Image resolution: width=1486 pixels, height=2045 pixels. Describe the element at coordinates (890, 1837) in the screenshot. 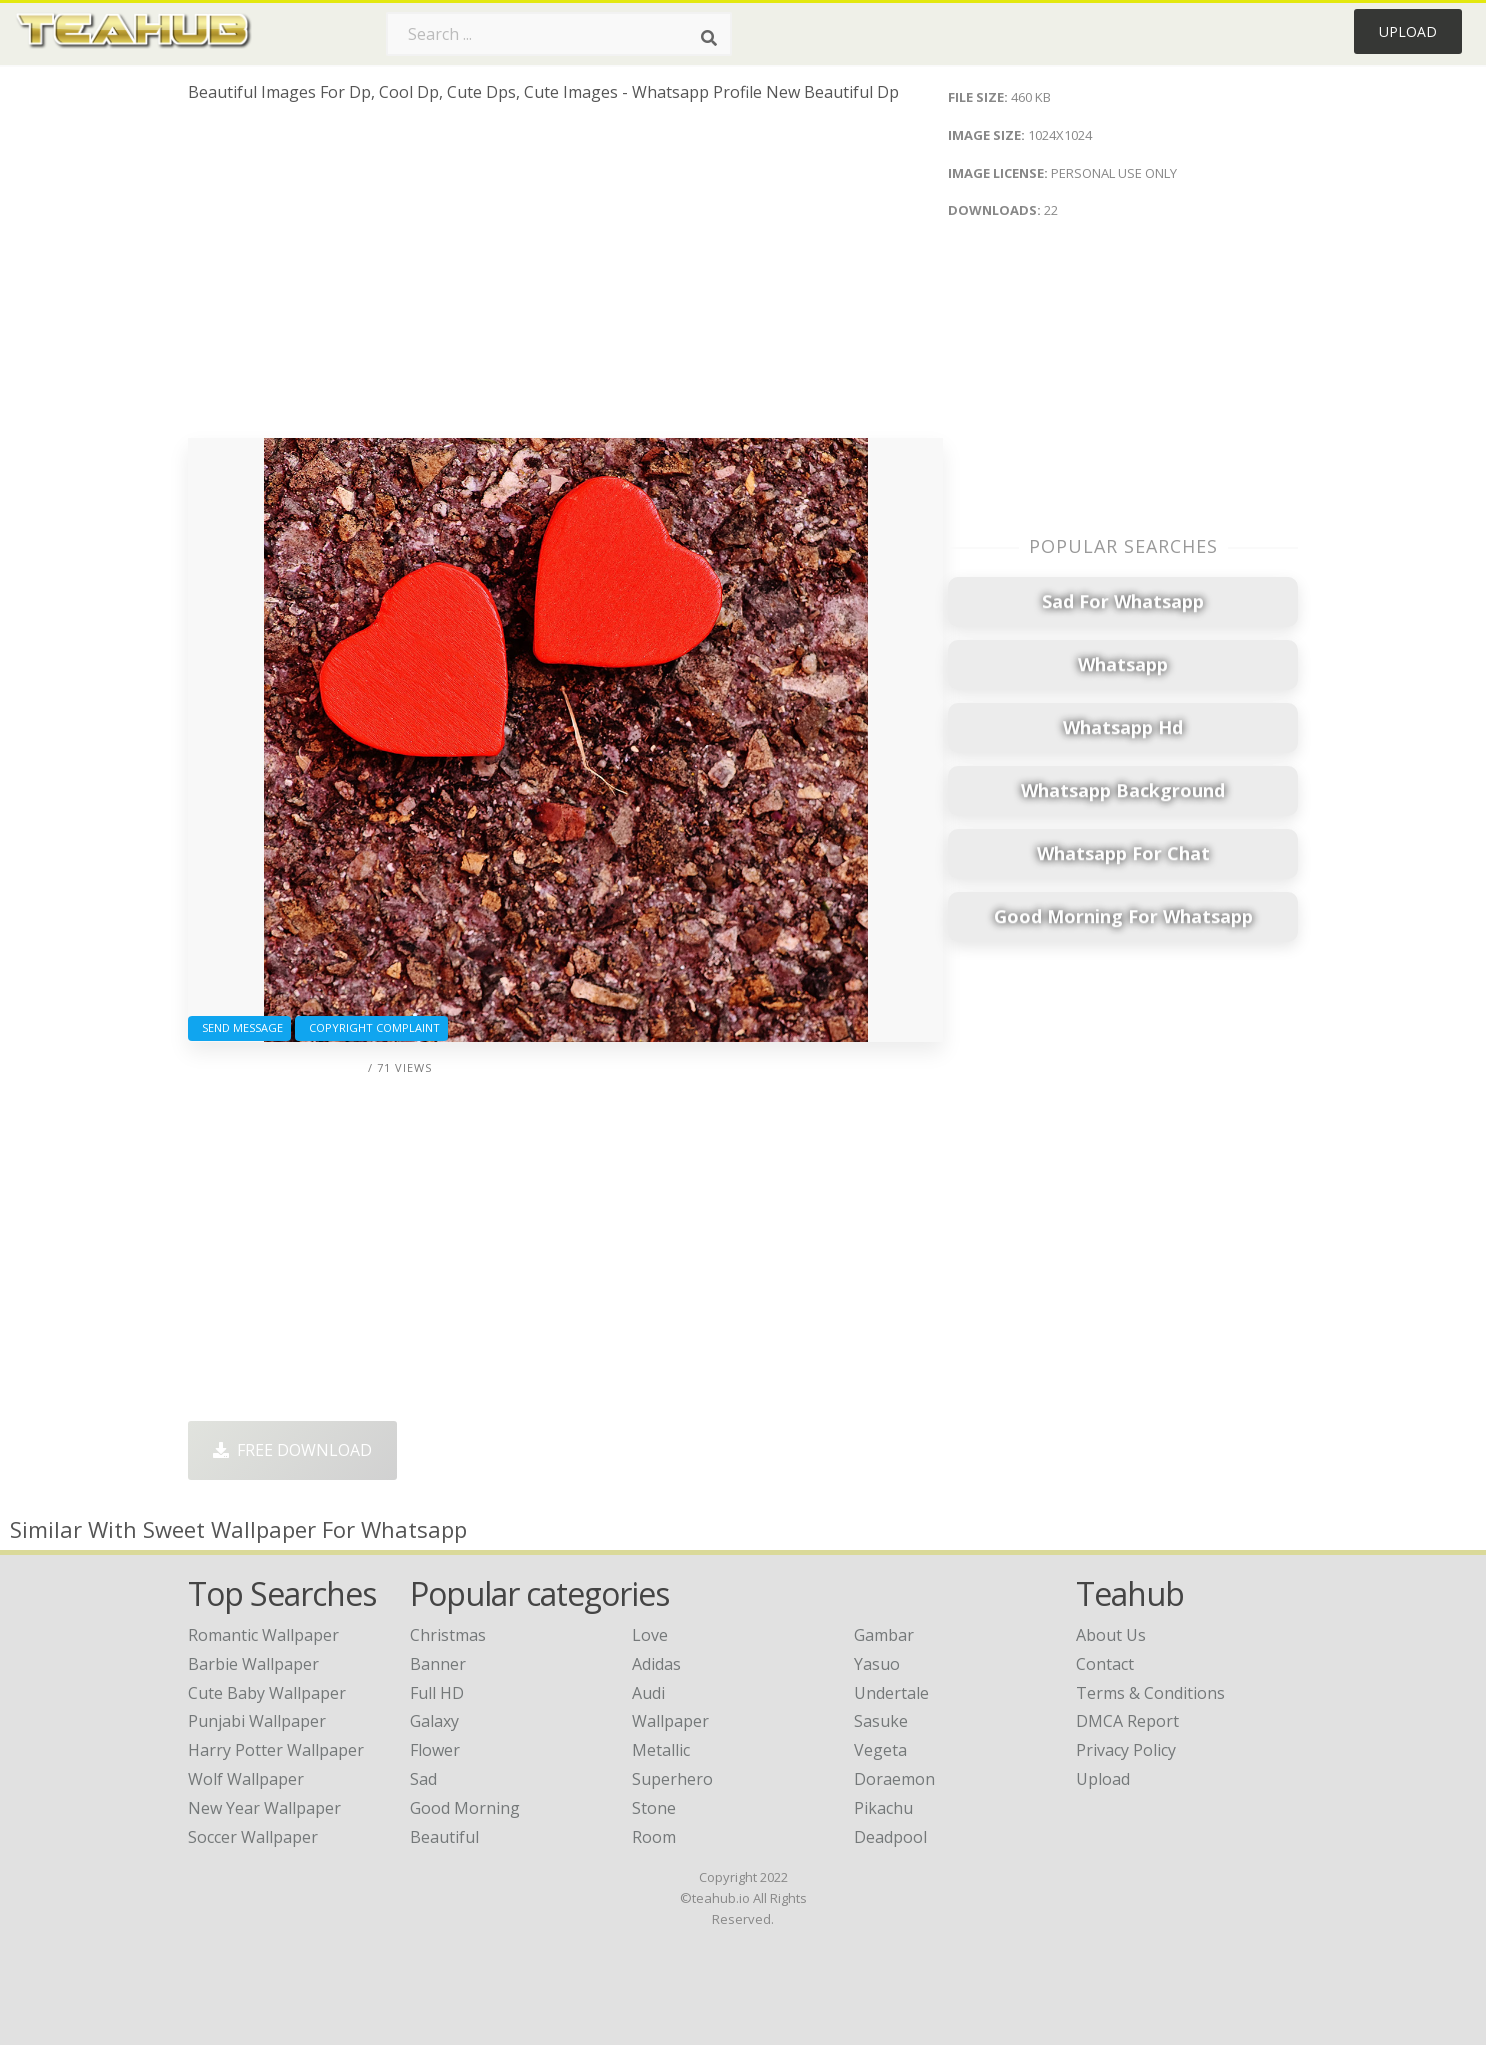

I see `Deadpool` at that location.